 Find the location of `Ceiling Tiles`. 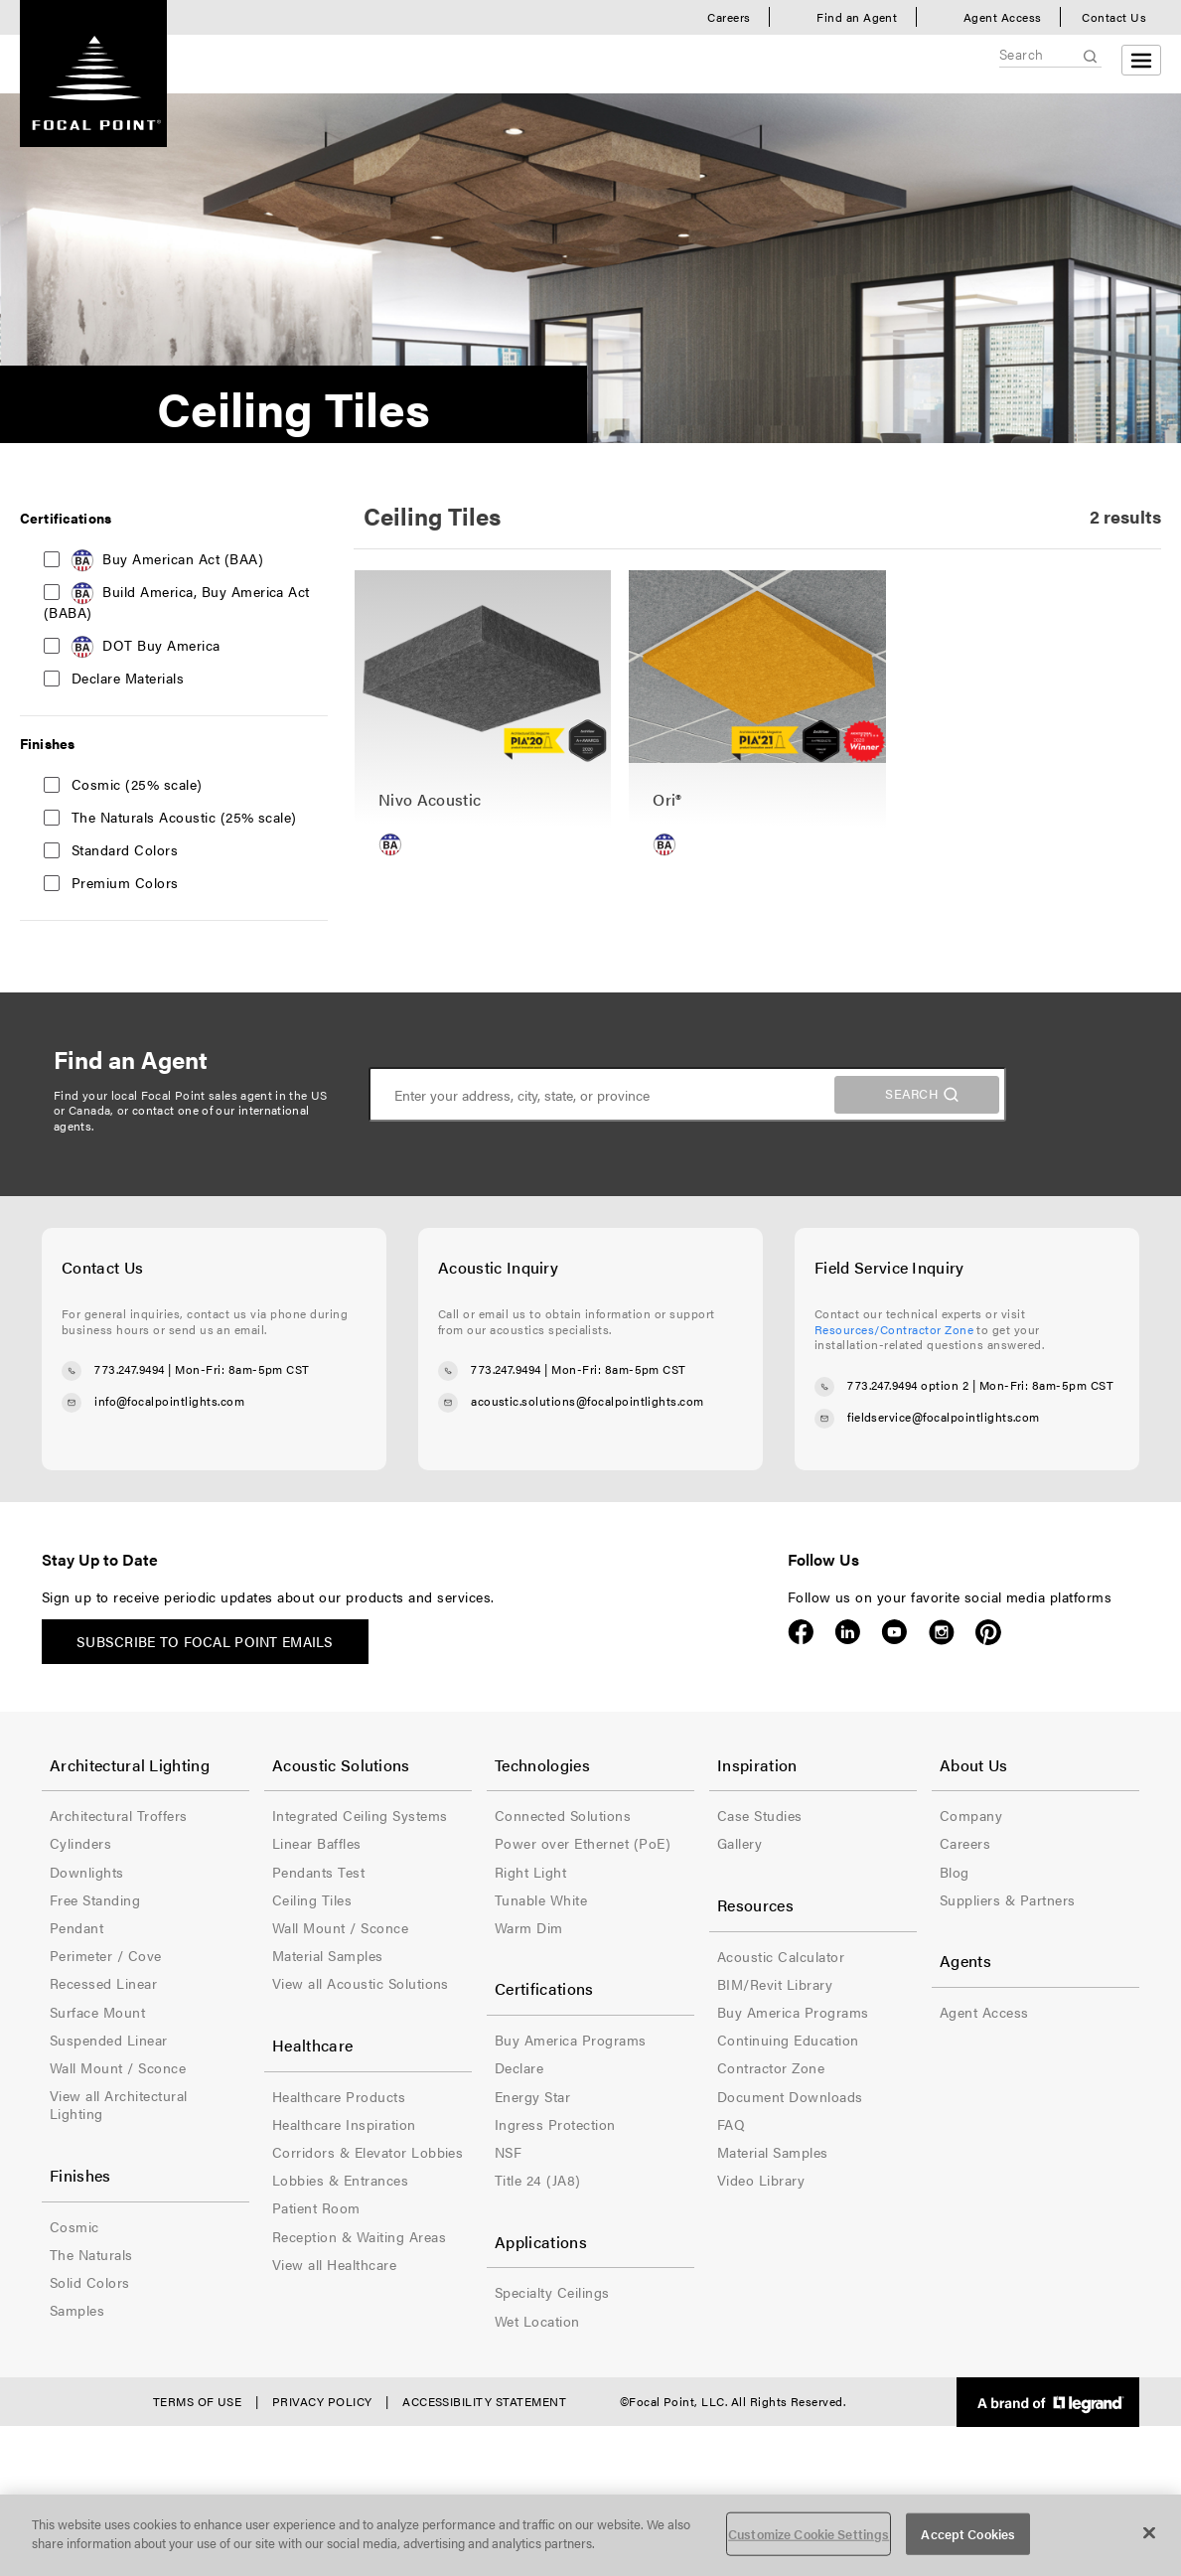

Ceiling Tiles is located at coordinates (312, 1899).